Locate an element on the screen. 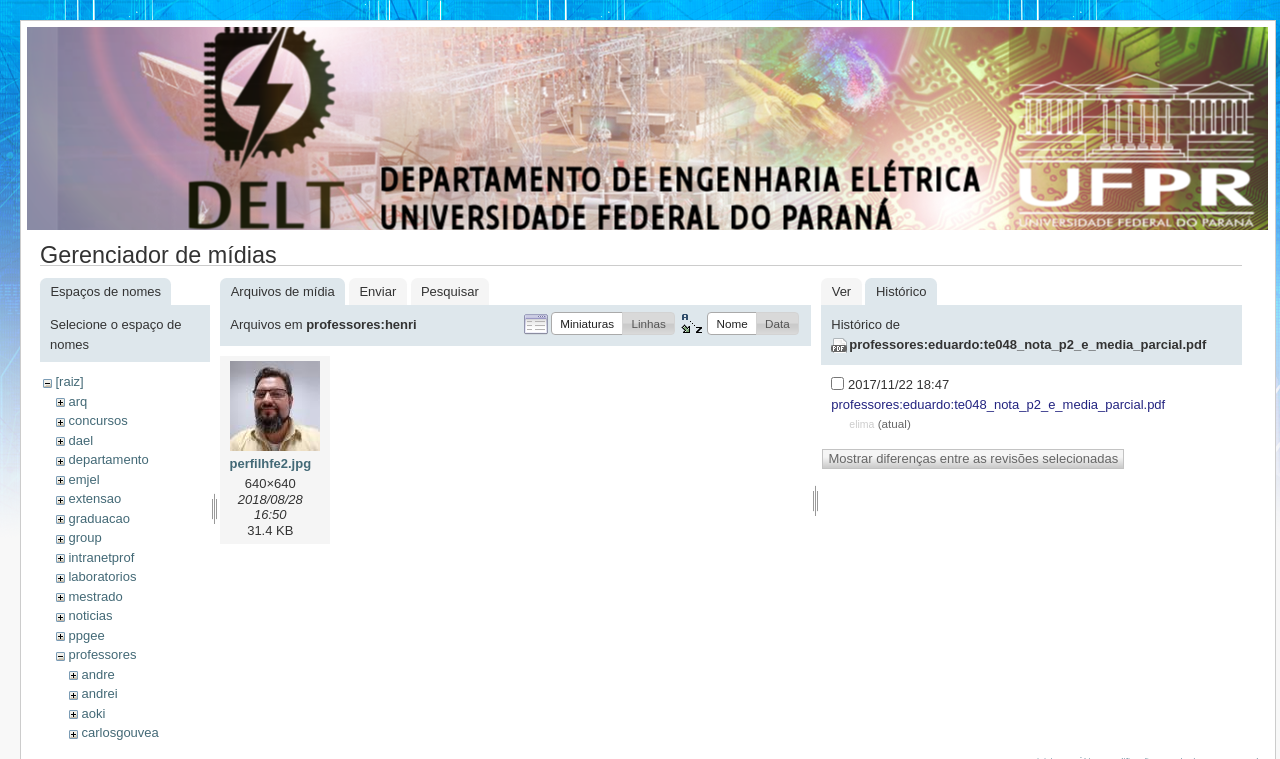 This screenshot has height=759, width=1280. noticias is located at coordinates (90, 615).